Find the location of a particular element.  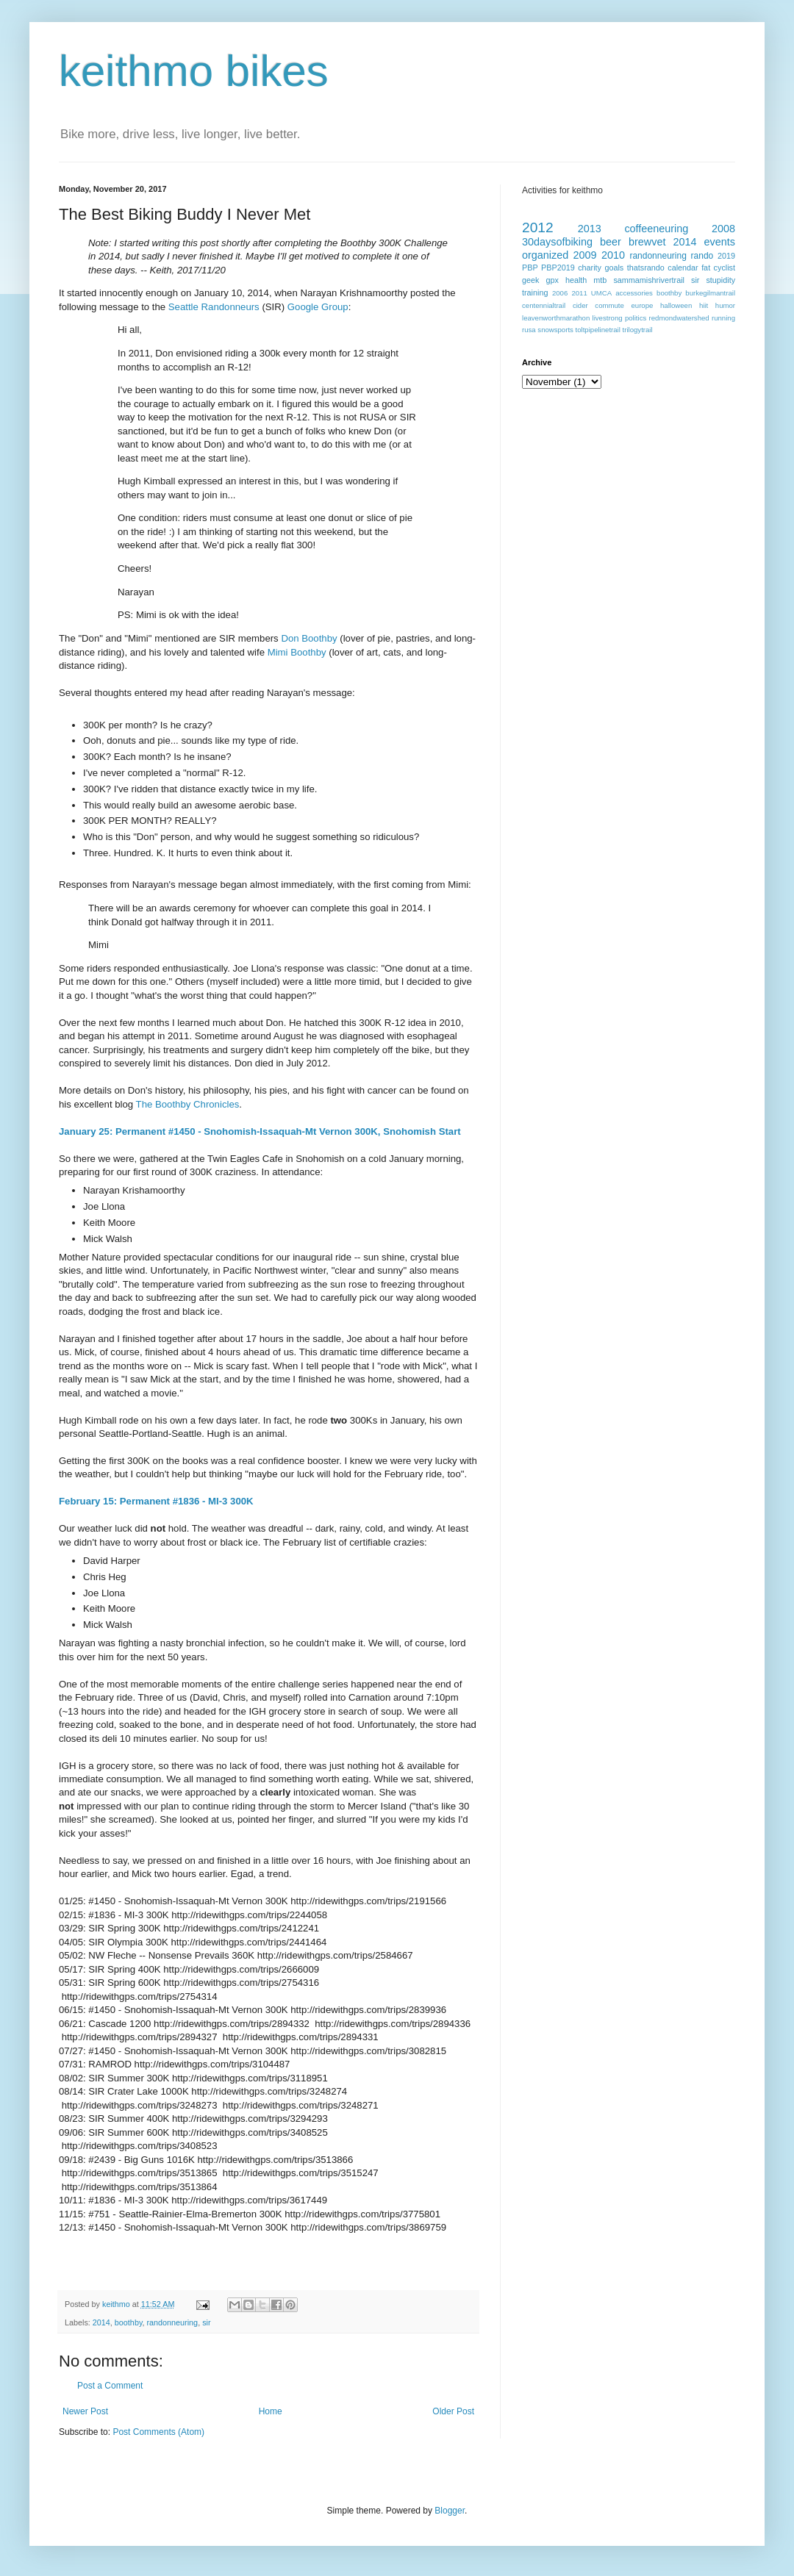

hiit is located at coordinates (703, 305).